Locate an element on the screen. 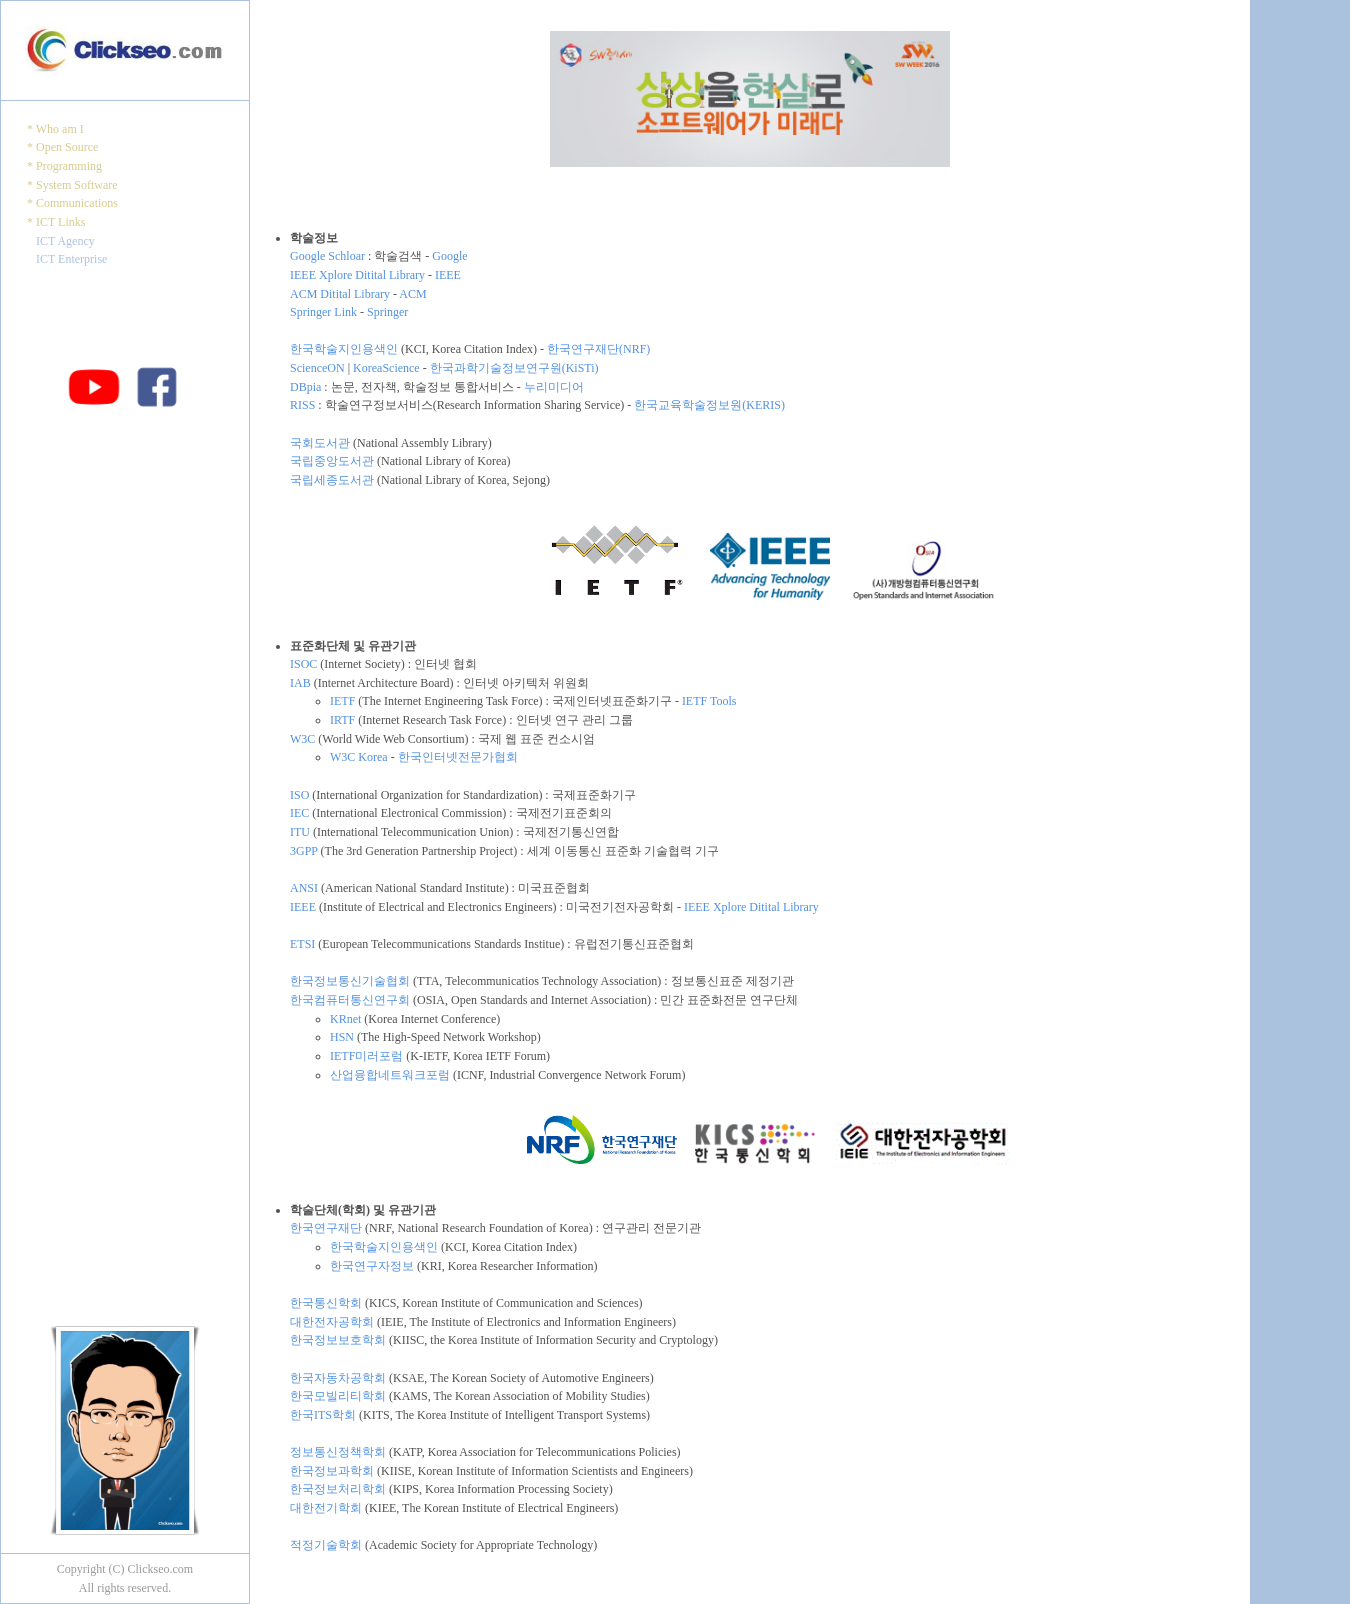 The height and width of the screenshot is (1604, 1350). IETF미러포럼 is located at coordinates (366, 1056).